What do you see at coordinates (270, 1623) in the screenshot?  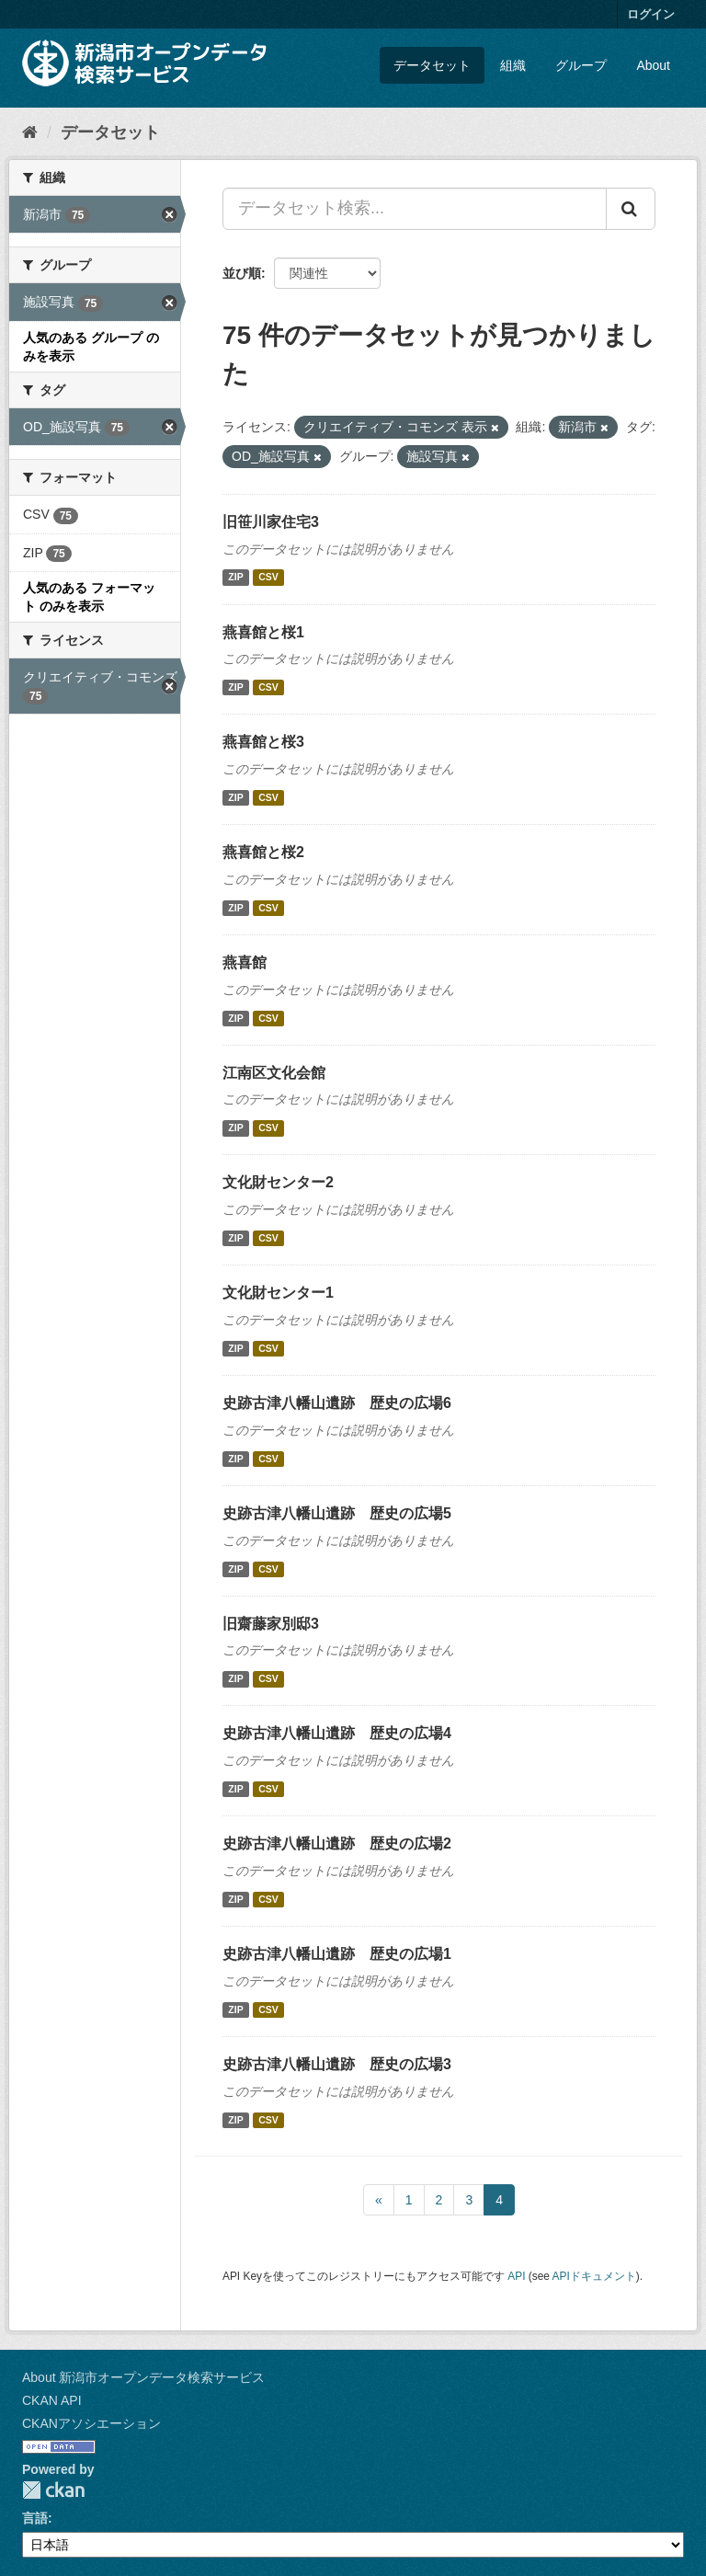 I see `旧齋藤家別邸3` at bounding box center [270, 1623].